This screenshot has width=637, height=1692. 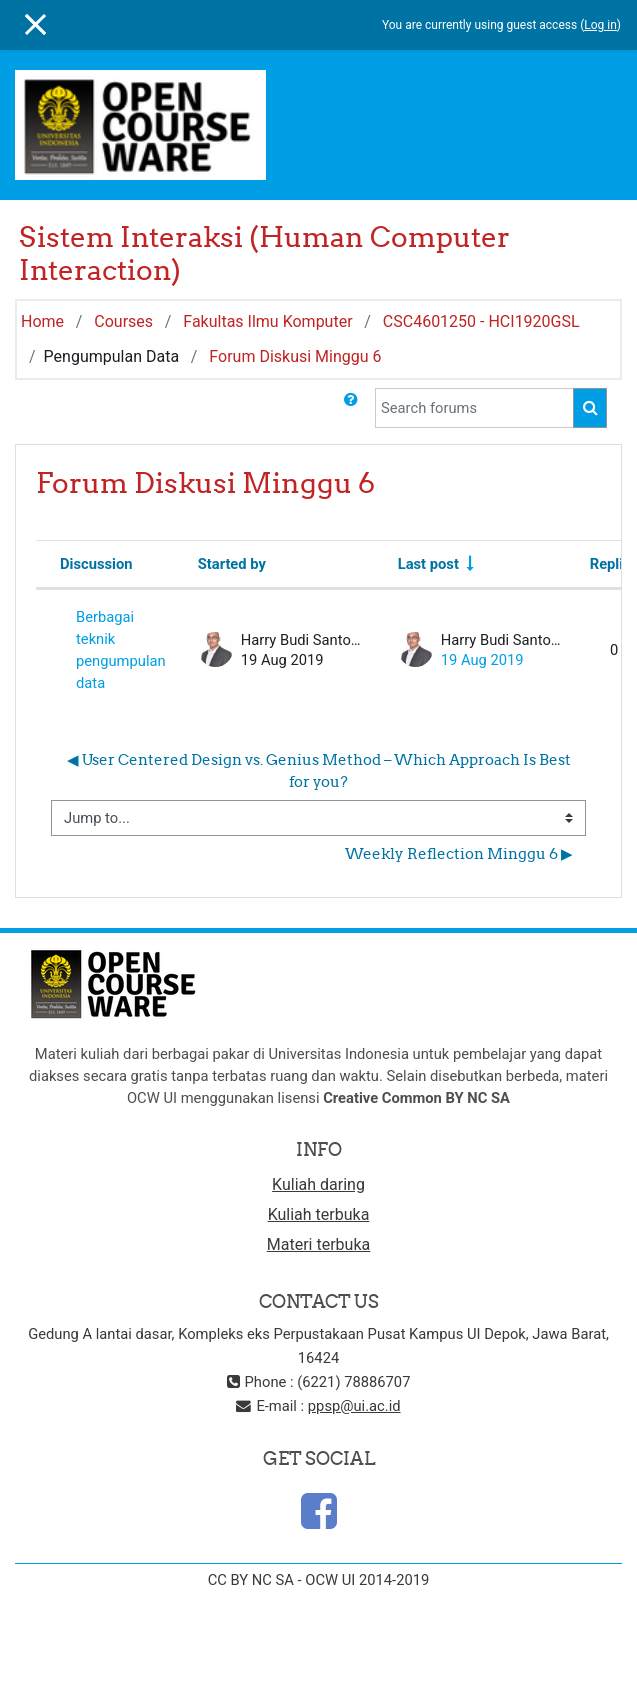 What do you see at coordinates (267, 321) in the screenshot?
I see `Fakultas Ilmu Komputer` at bounding box center [267, 321].